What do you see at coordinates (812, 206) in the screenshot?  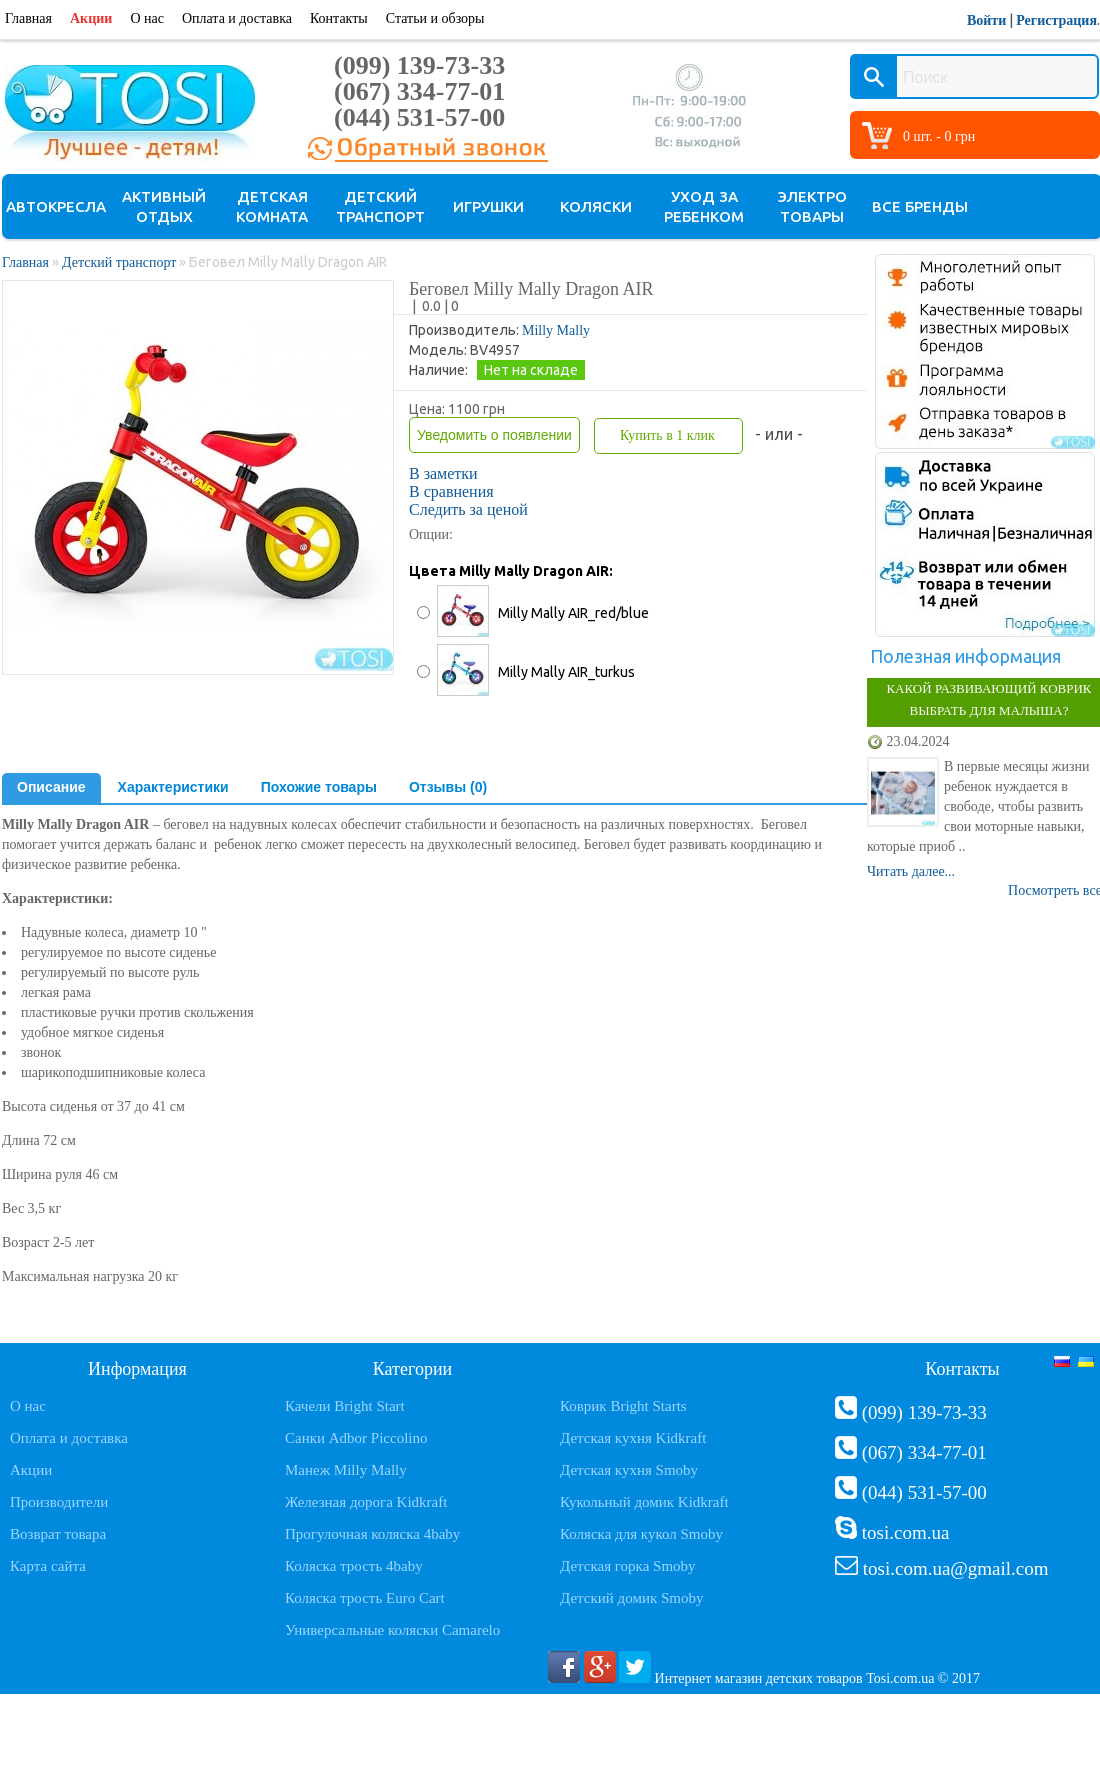 I see `Электро товары` at bounding box center [812, 206].